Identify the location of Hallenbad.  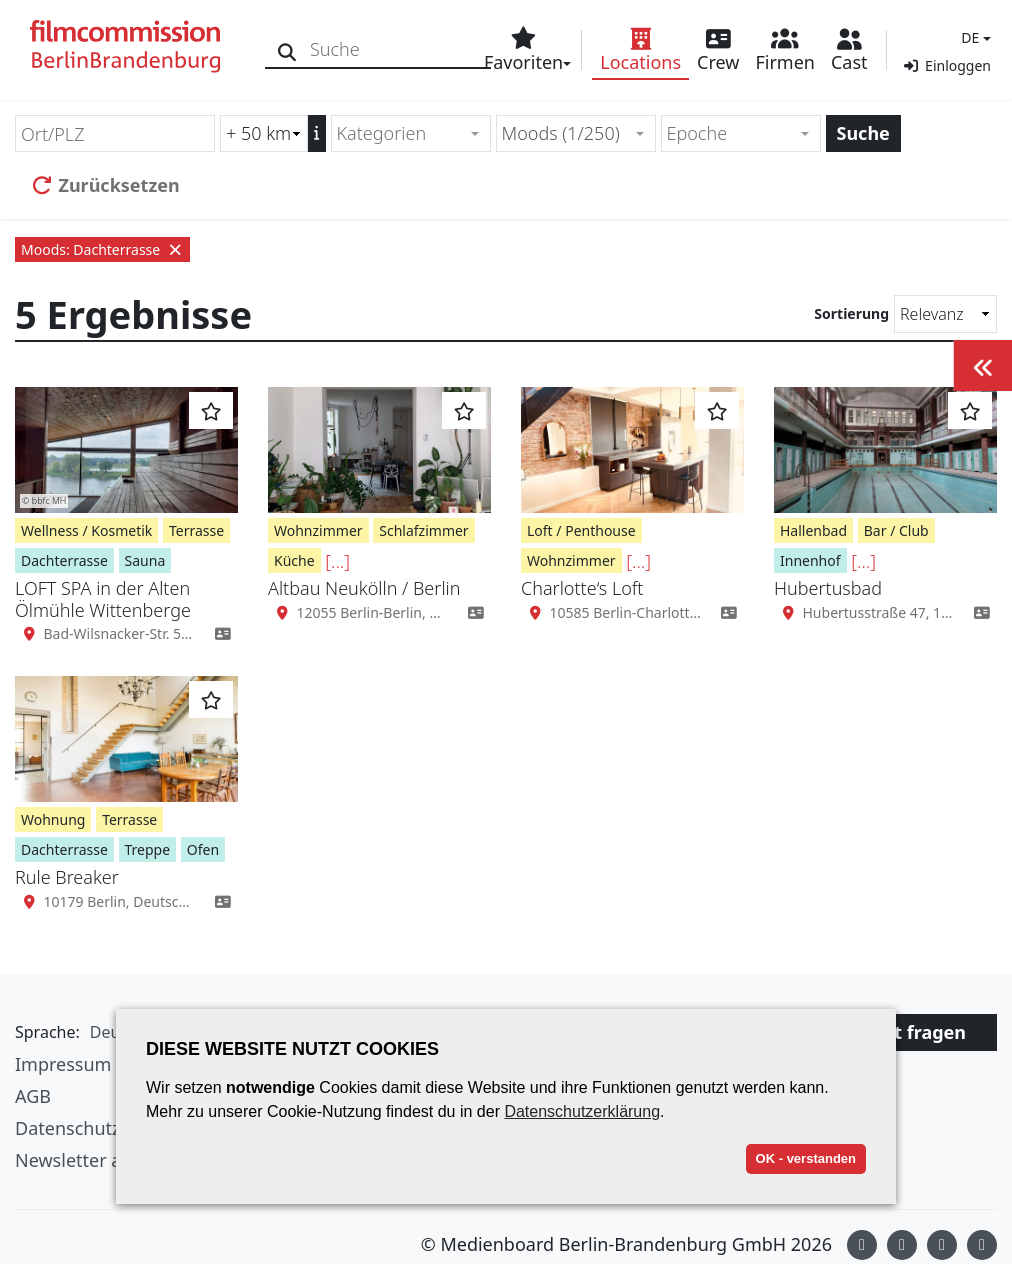
(813, 530).